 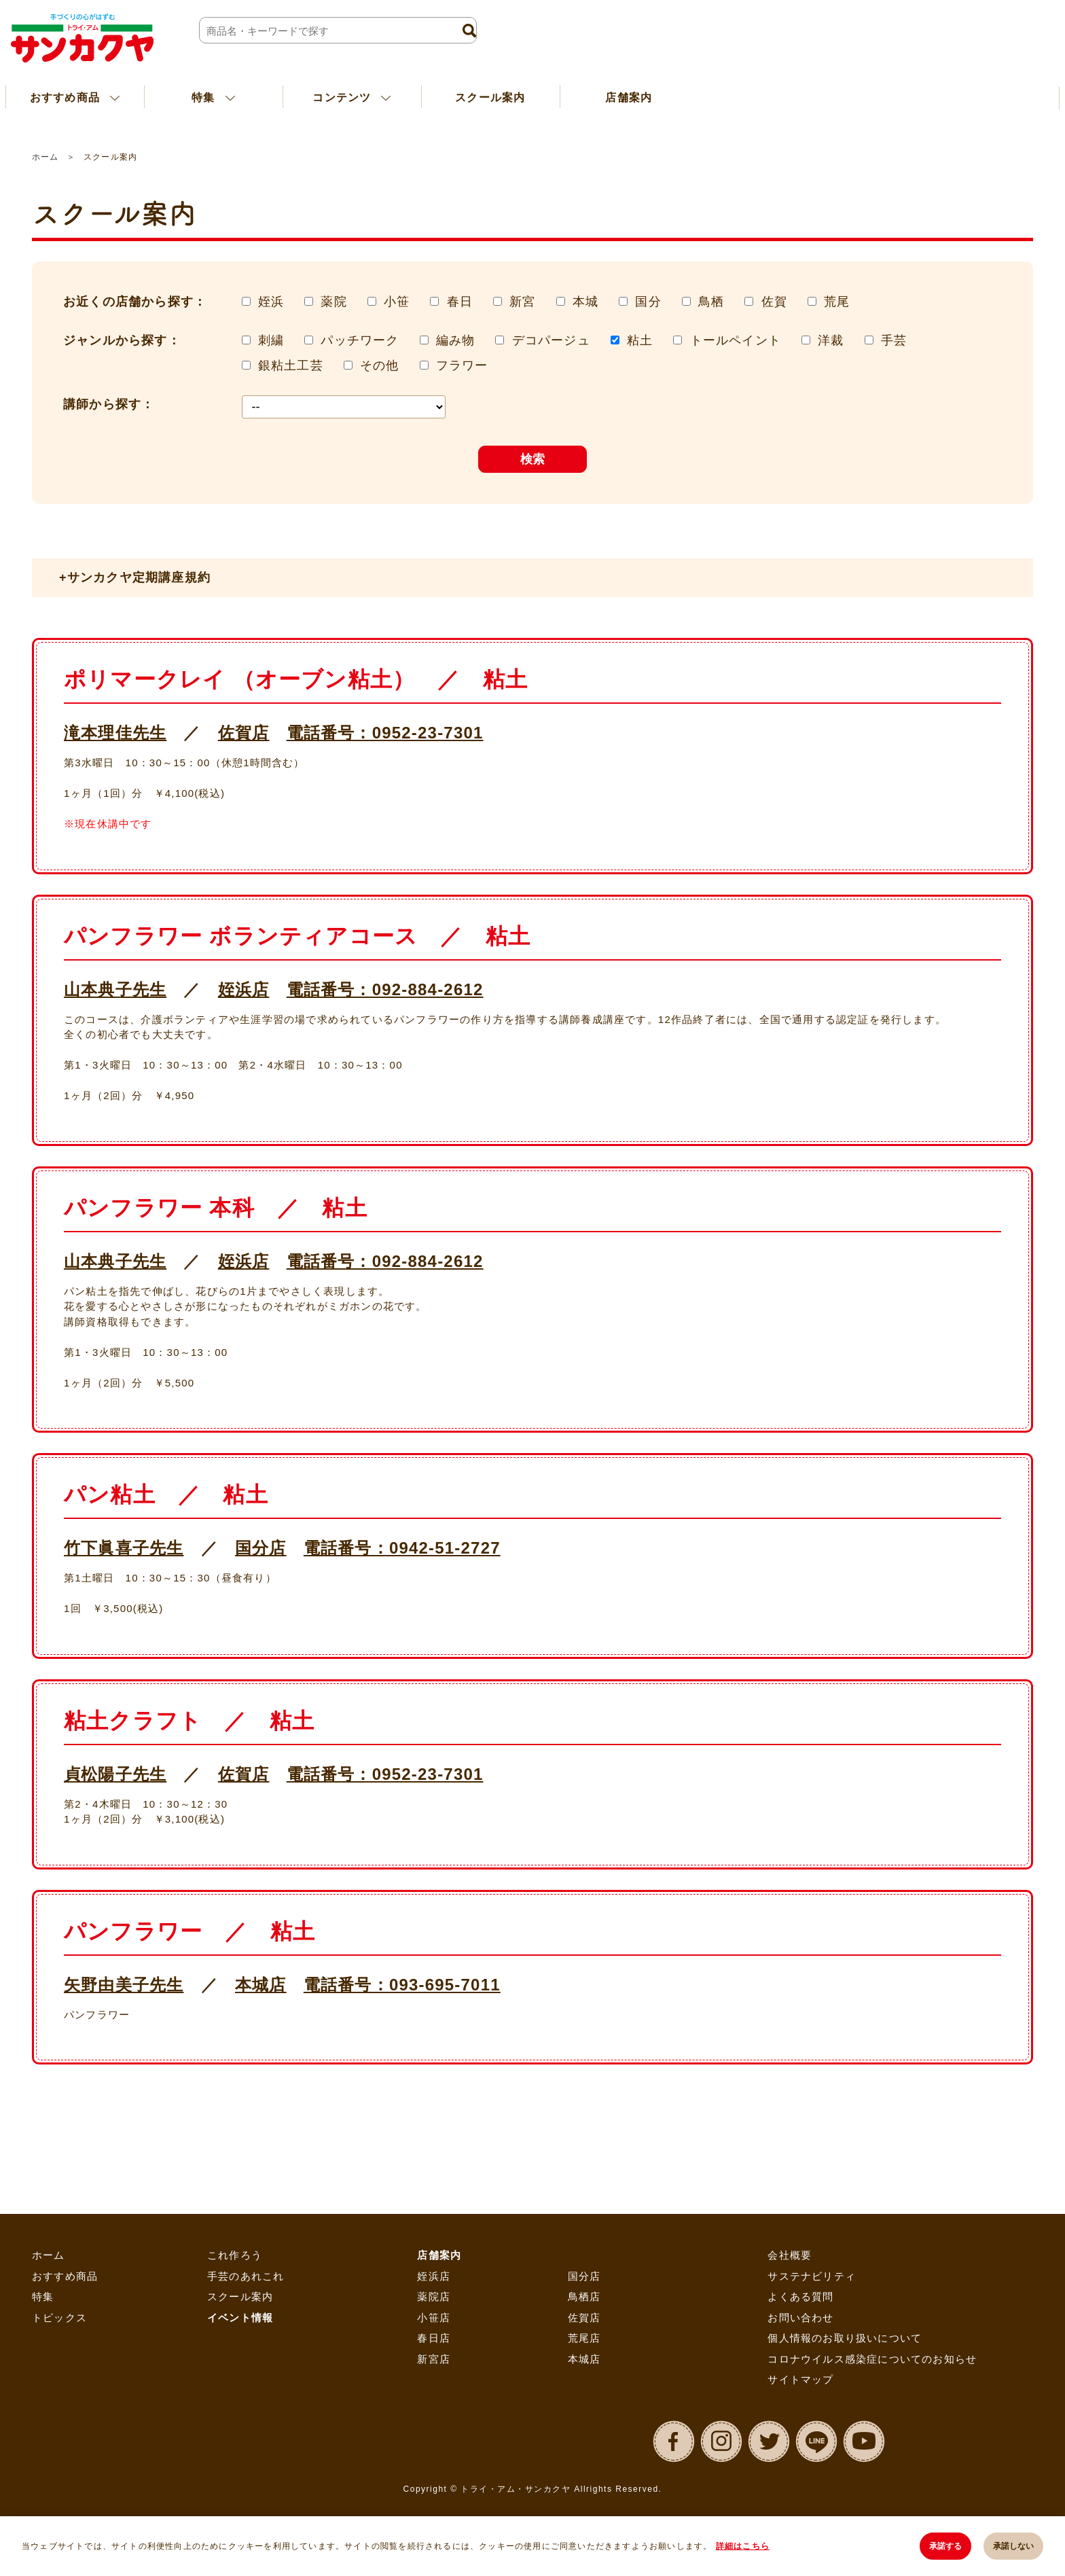 I want to click on 詳細はこちら, so click(x=743, y=2546).